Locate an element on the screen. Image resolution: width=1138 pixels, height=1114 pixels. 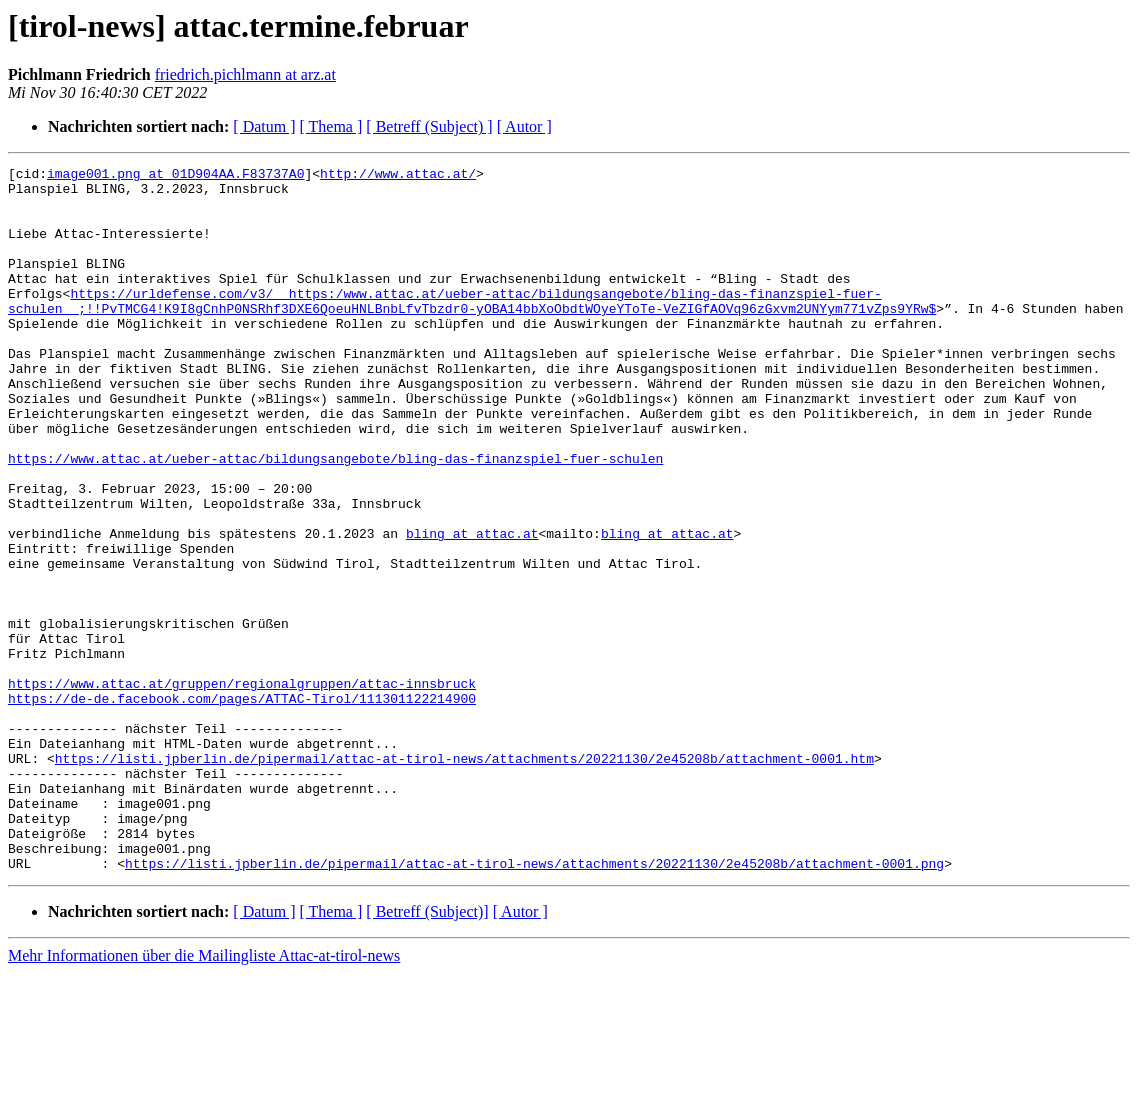
https://www.attac.at/gruppen/regionalgruppen/attac-innsbruck is located at coordinates (242, 788).